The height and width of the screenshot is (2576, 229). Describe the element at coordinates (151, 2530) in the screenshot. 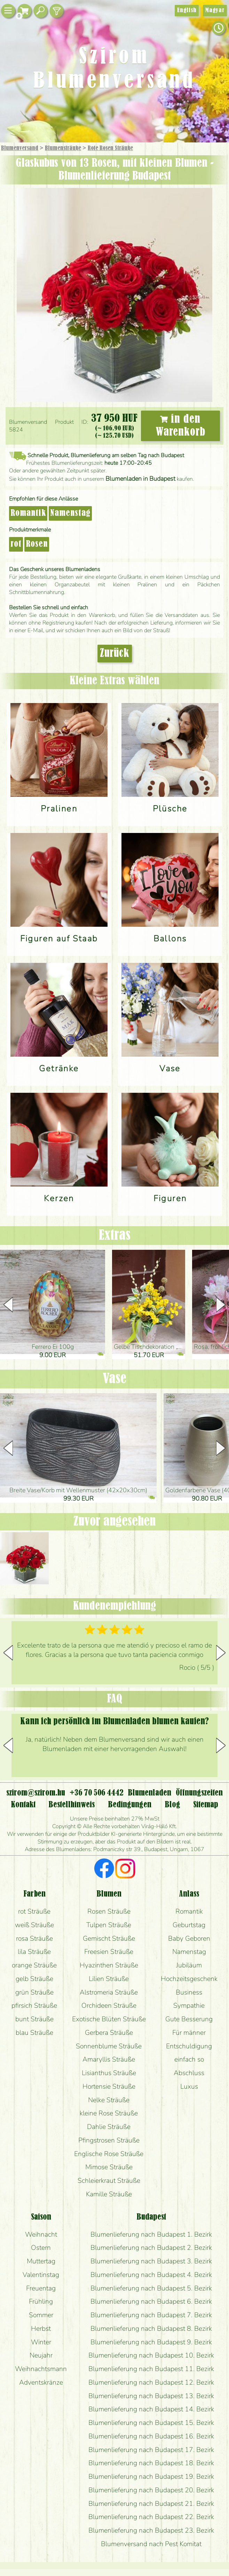

I see `Blumenlieferung nach Budapest 23. Bezirk` at that location.